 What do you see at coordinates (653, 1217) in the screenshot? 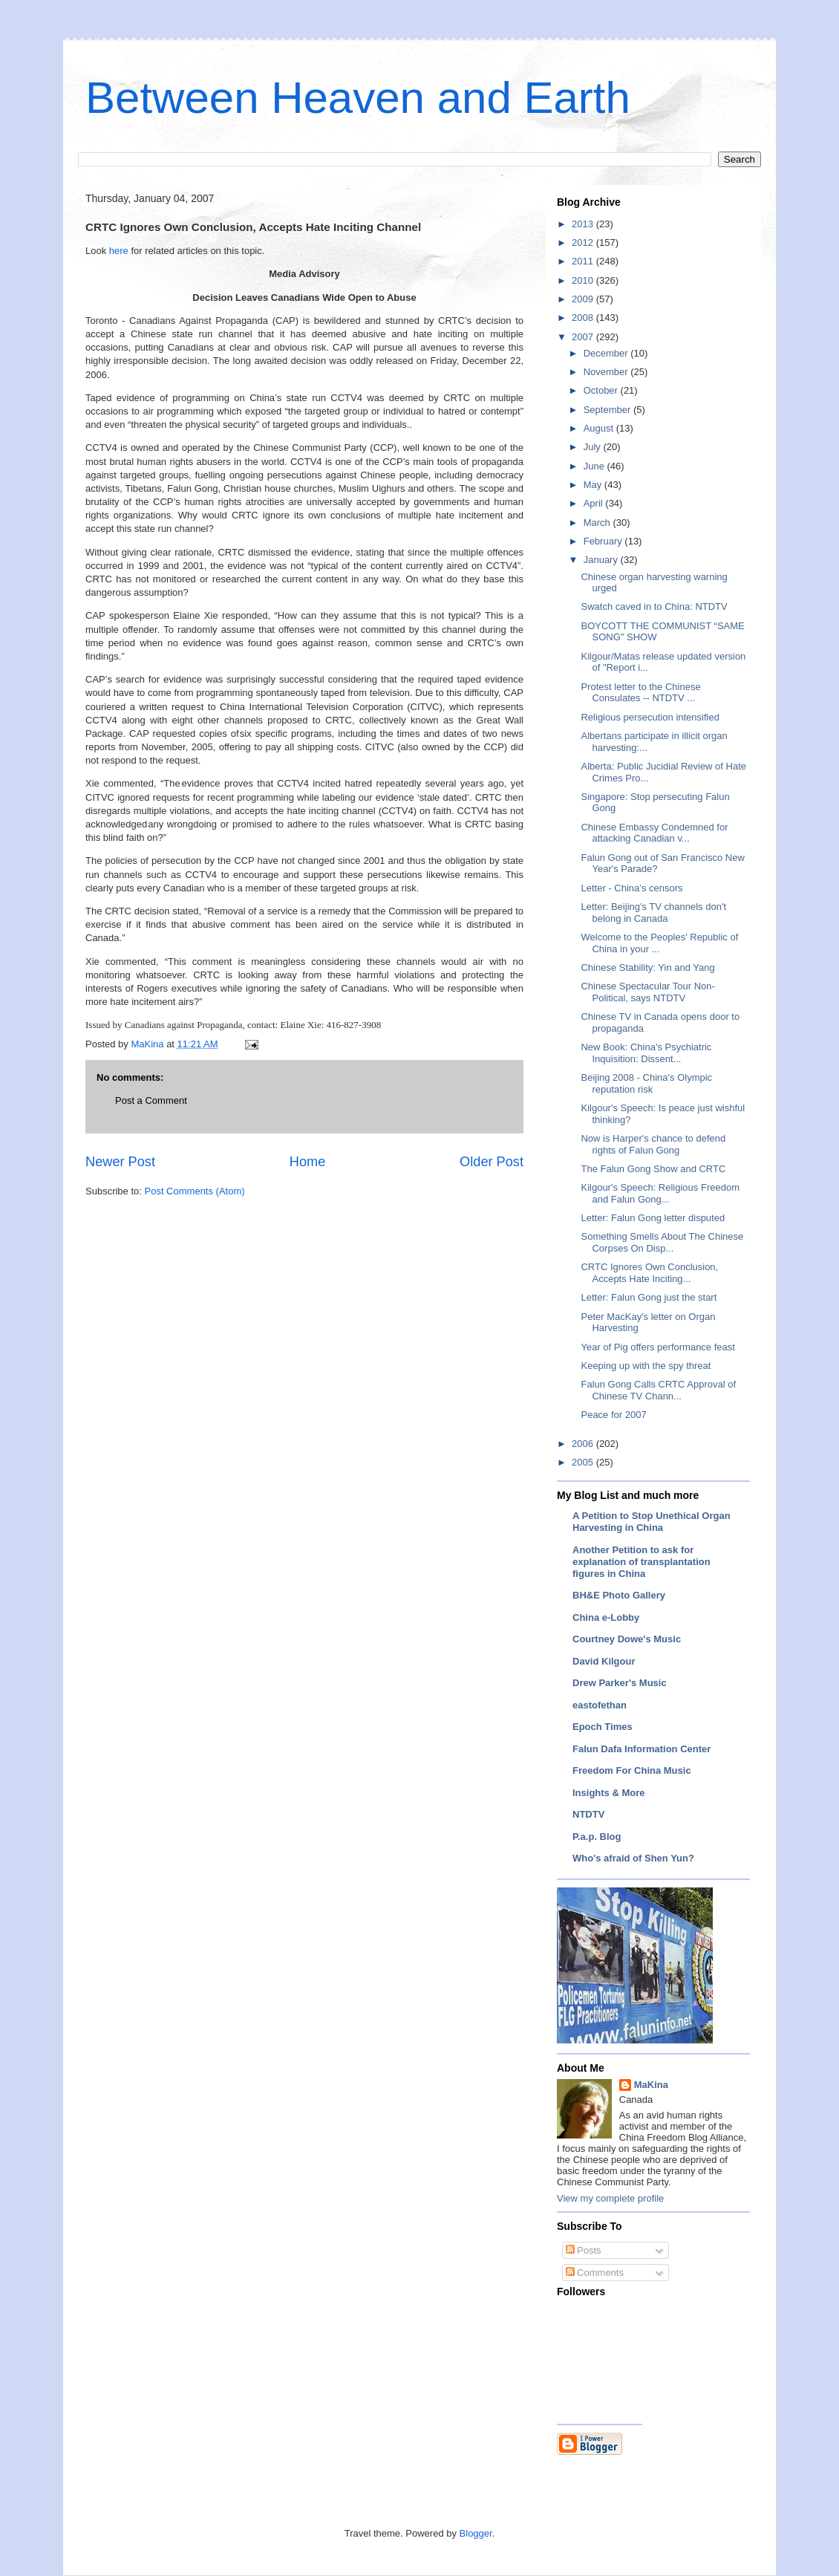
I see `Letter: Falun Gong letter disputed` at bounding box center [653, 1217].